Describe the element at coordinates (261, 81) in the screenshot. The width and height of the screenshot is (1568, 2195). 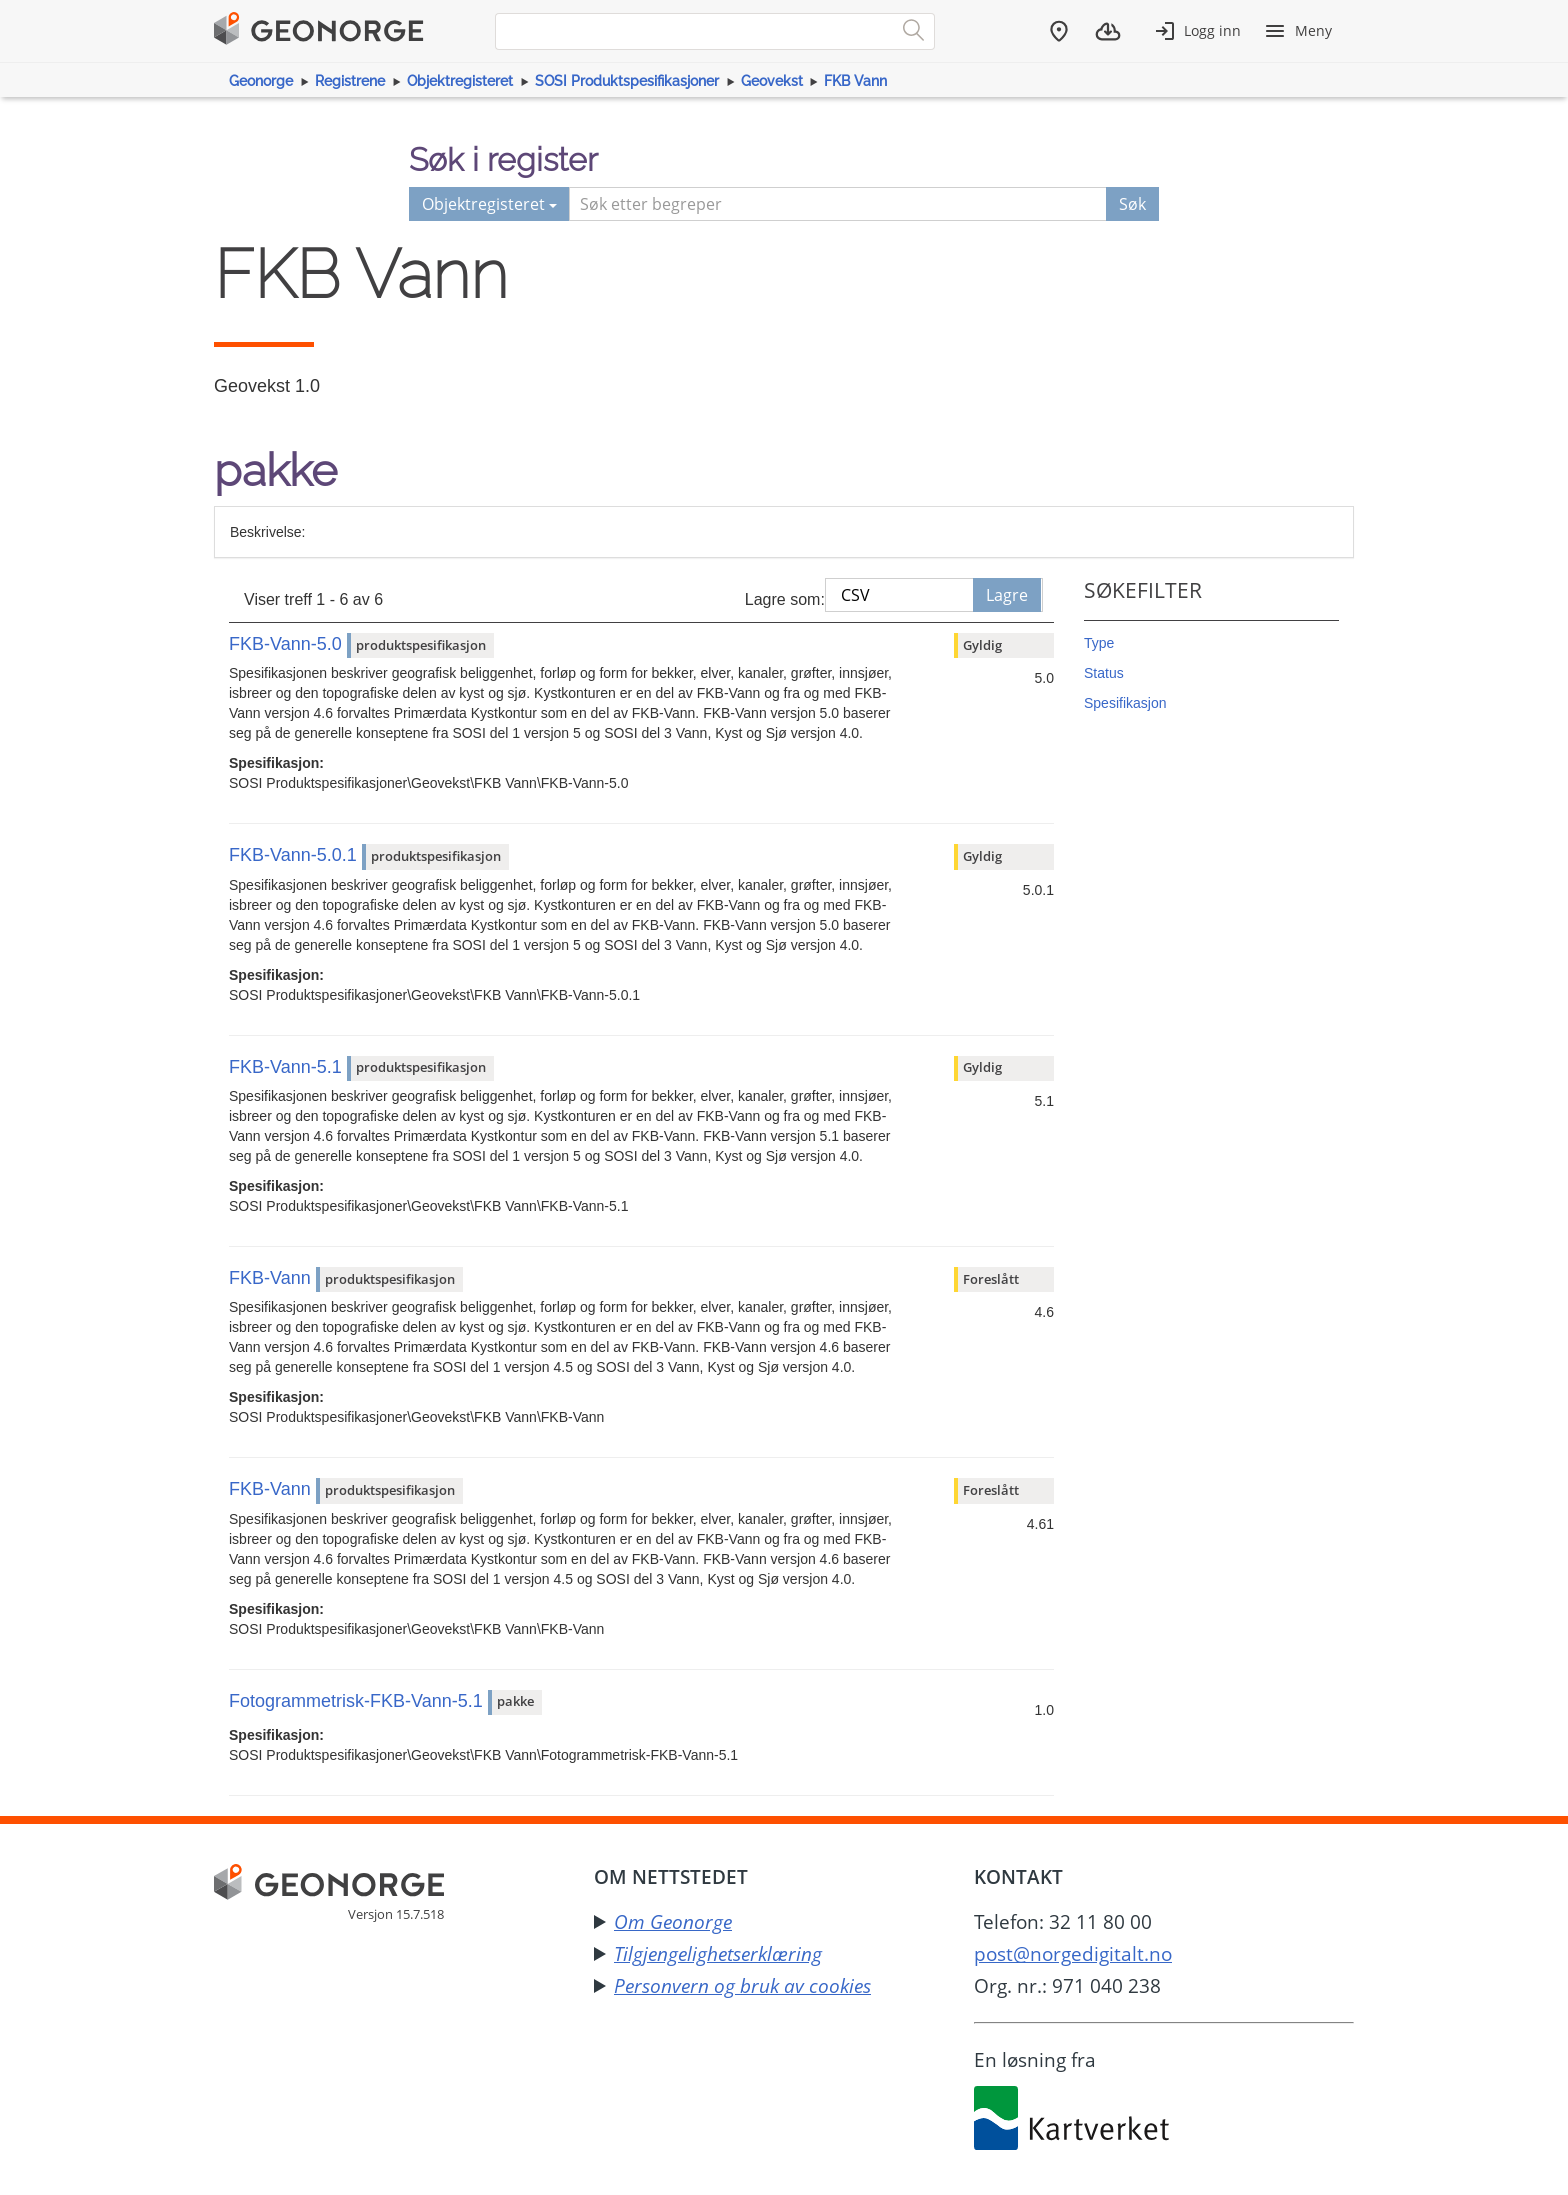
I see `Geonorge` at that location.